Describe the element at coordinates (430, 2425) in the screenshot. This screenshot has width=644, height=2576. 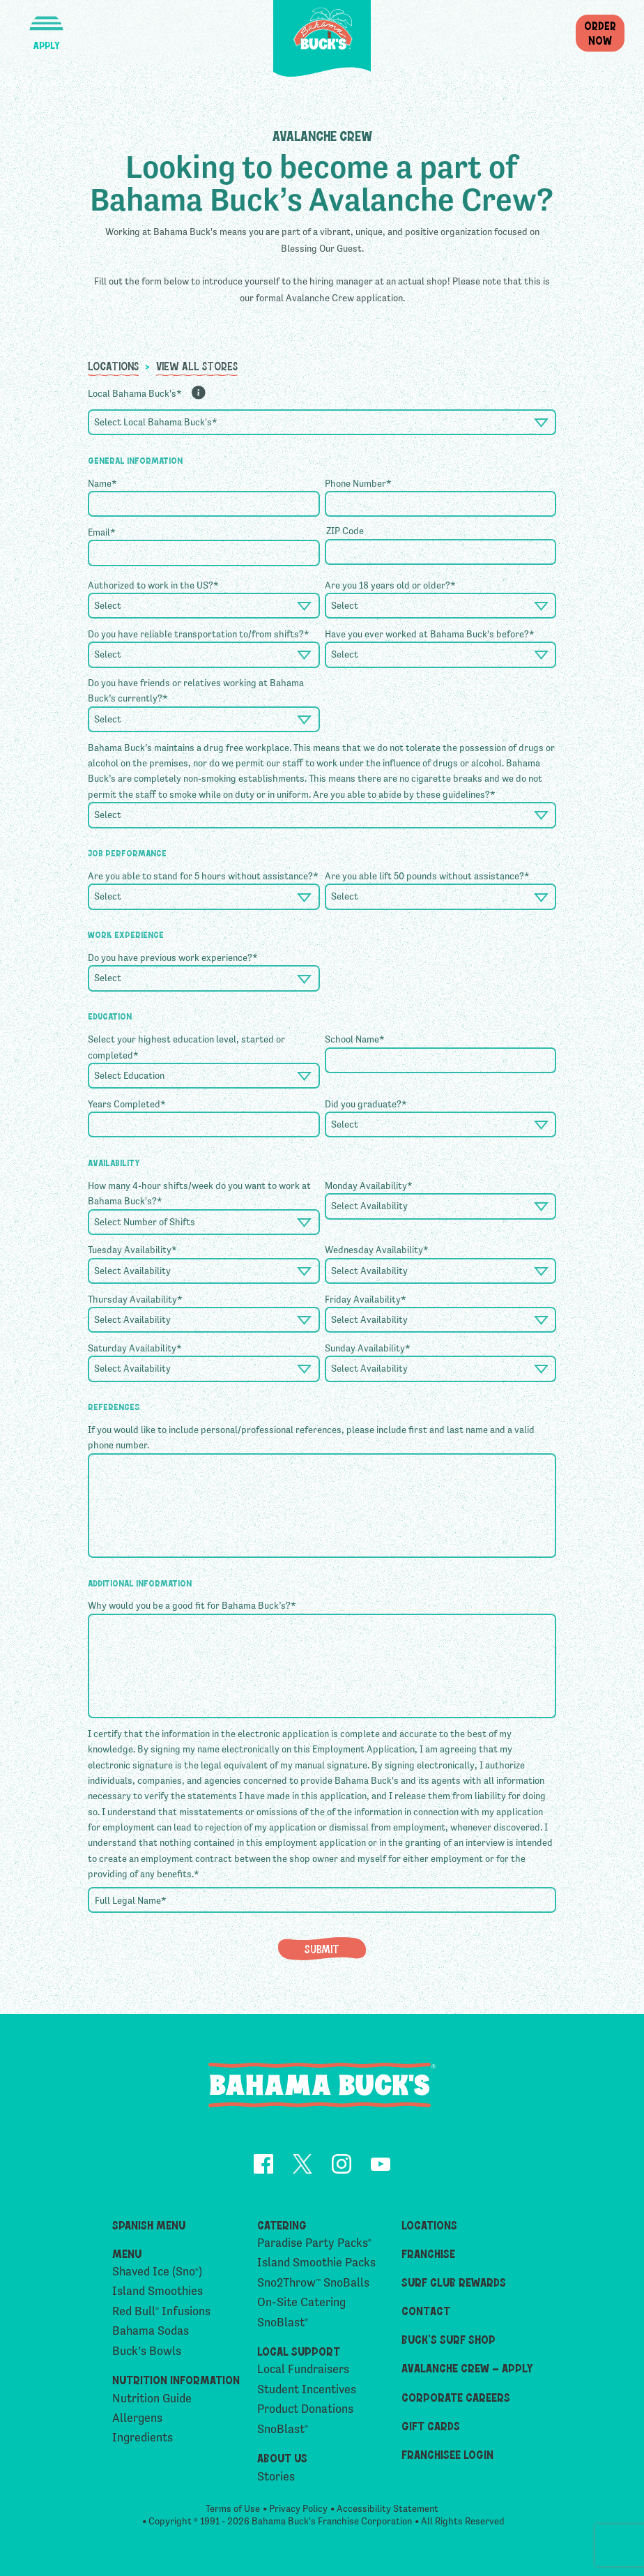
I see `Gift Cards` at that location.